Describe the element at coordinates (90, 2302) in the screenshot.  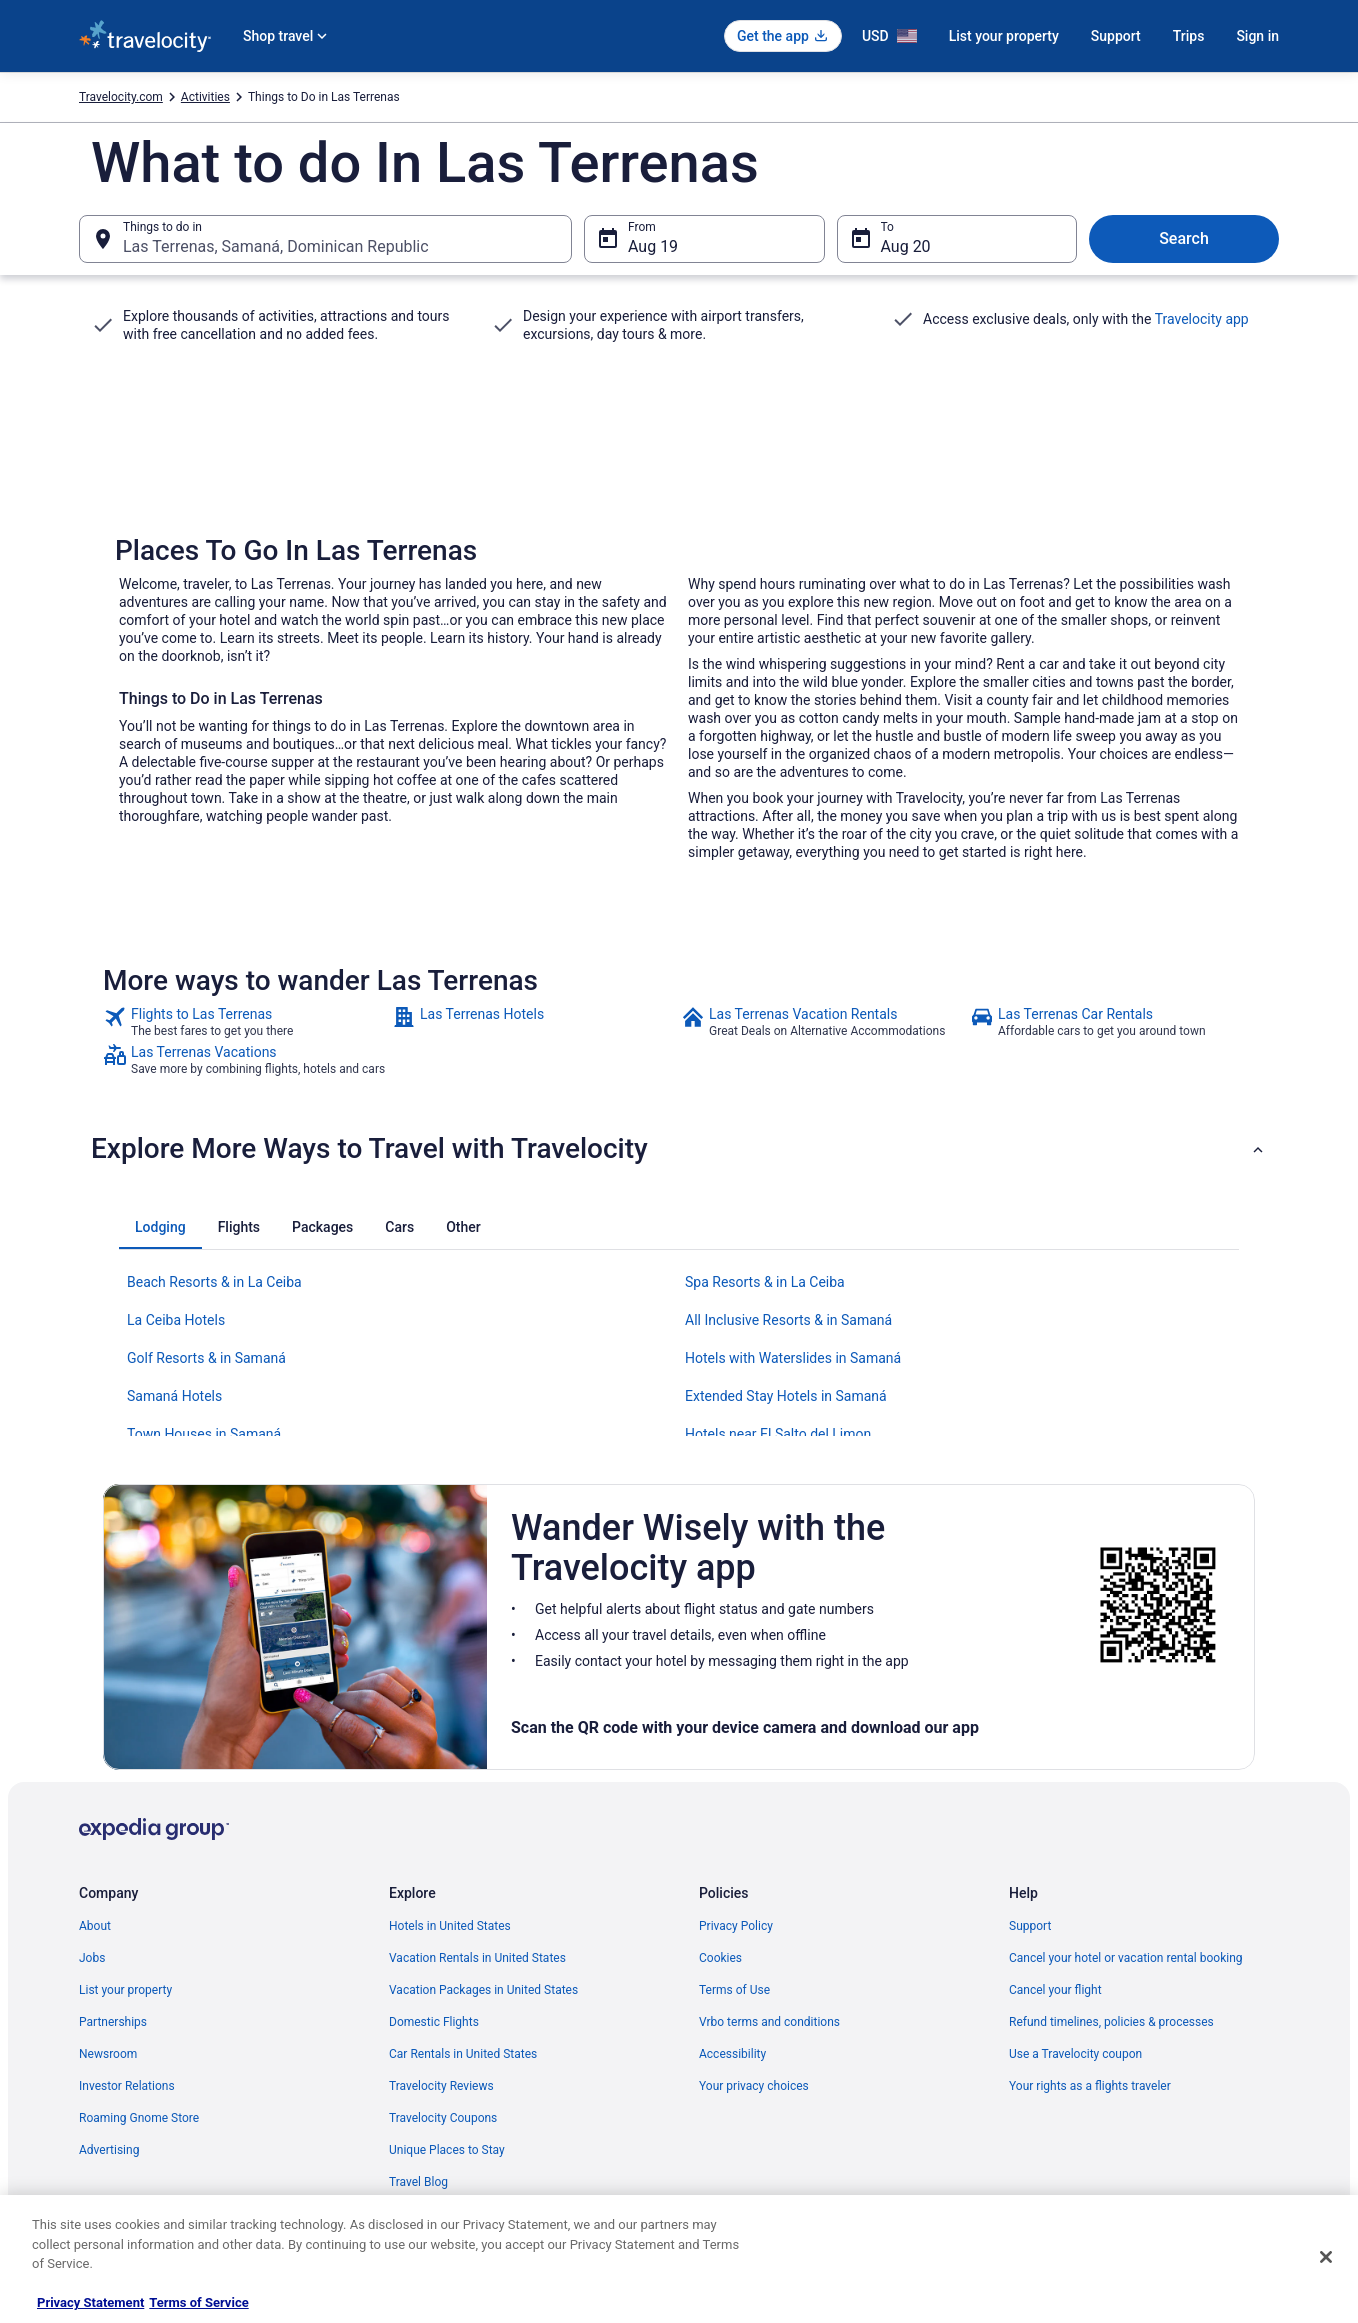
I see `Privacy Statement` at that location.